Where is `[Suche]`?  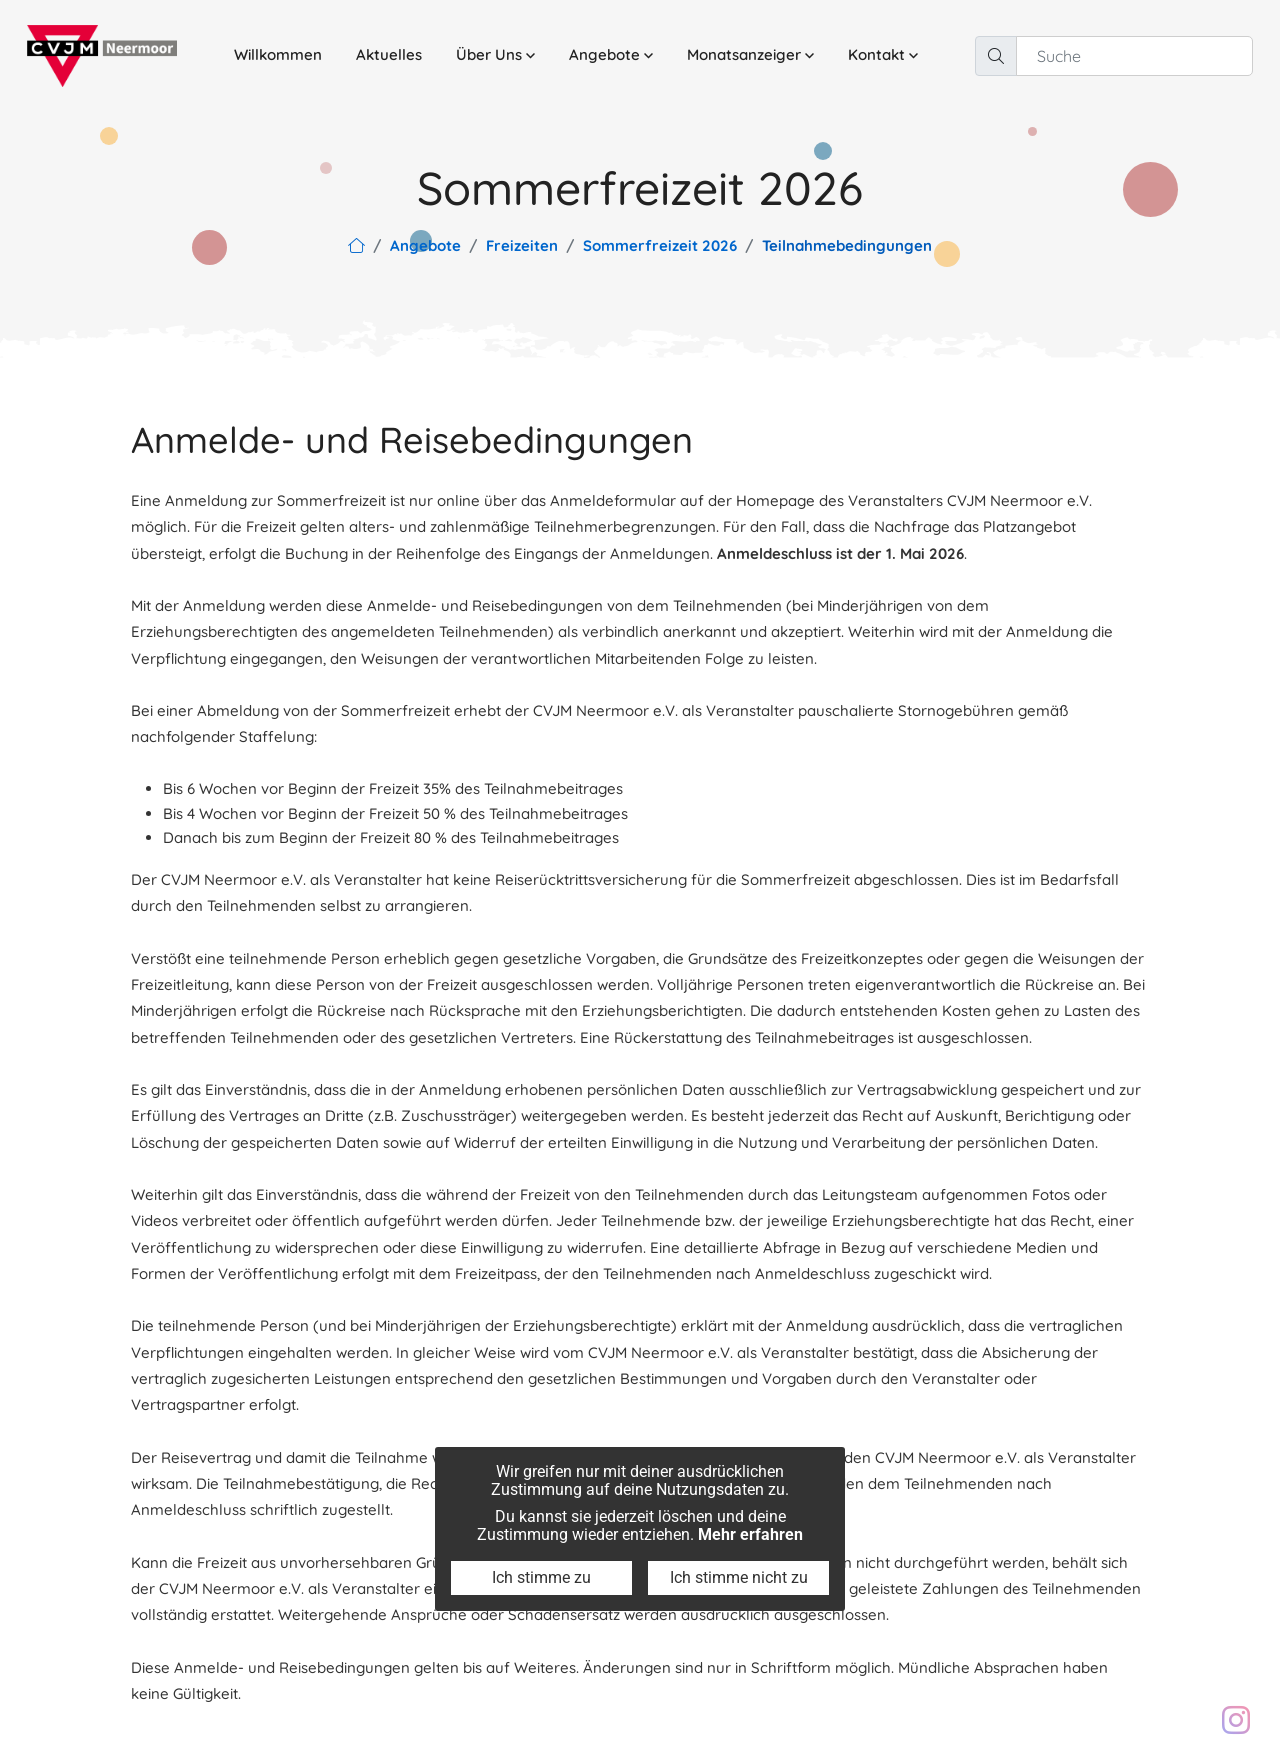 [Suche] is located at coordinates (1134, 56).